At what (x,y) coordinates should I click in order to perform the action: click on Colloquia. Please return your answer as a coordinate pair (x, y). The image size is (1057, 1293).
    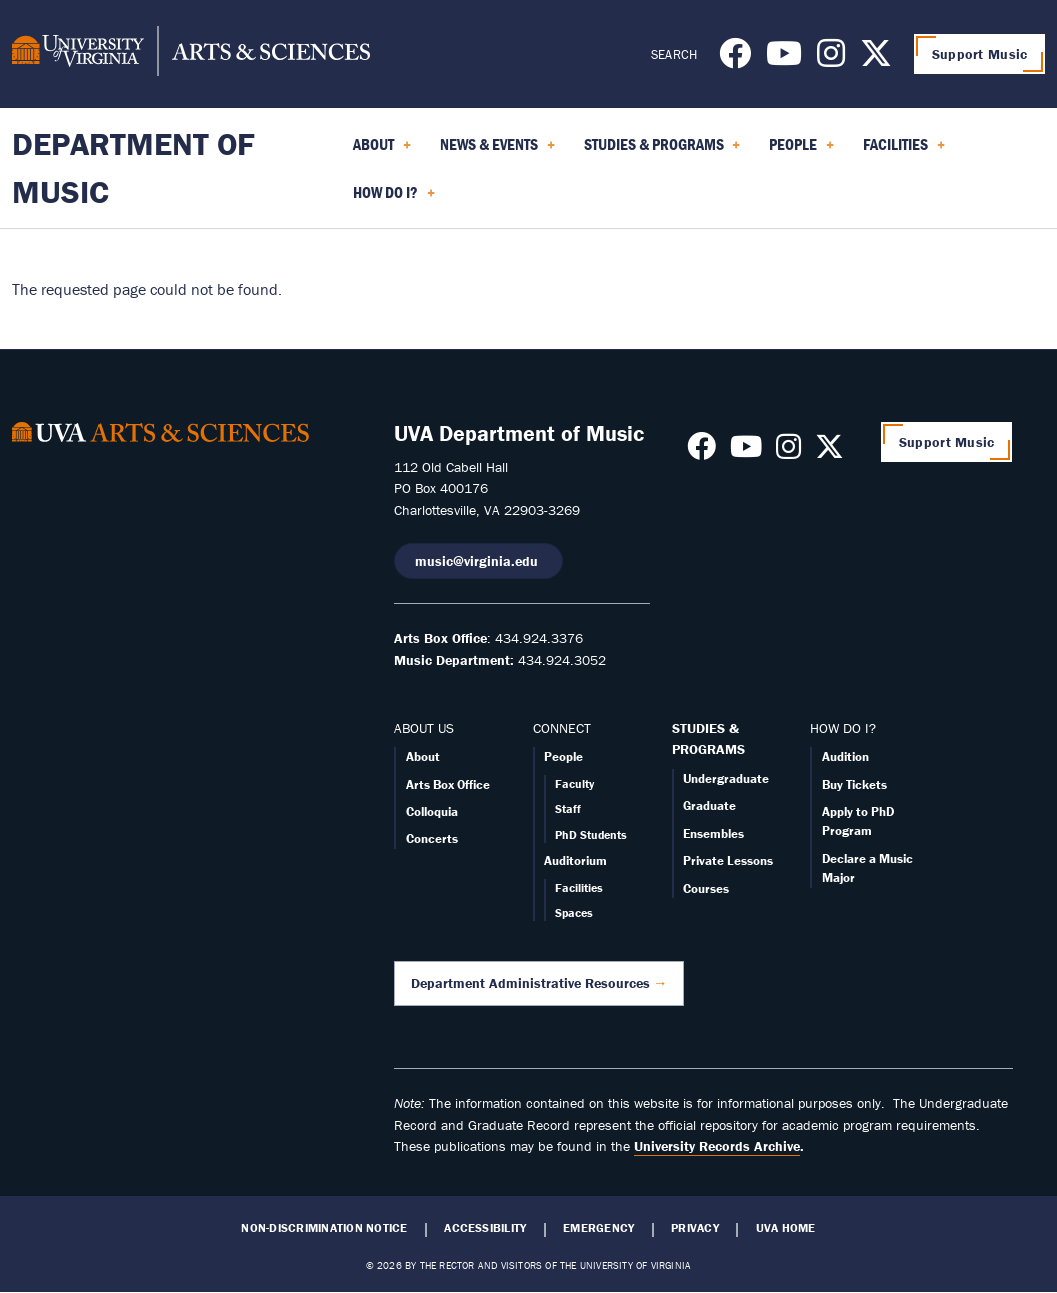
    Looking at the image, I should click on (432, 811).